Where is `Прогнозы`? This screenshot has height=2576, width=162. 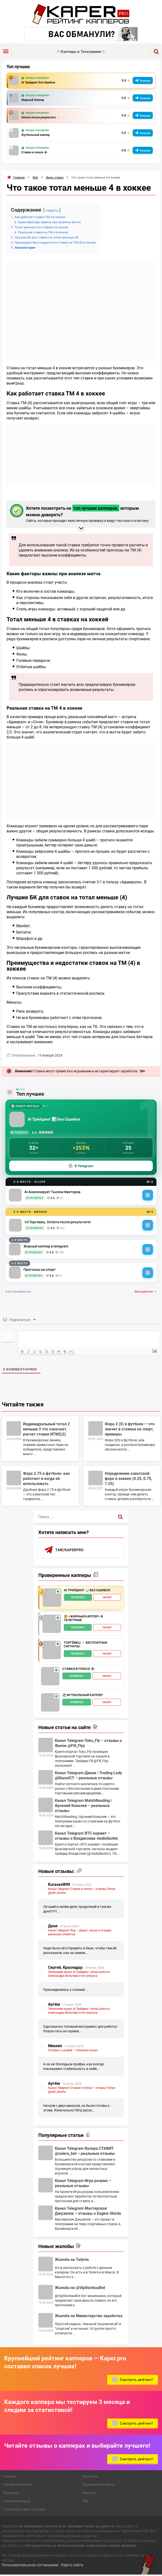
Прогнозы is located at coordinates (90, 2476).